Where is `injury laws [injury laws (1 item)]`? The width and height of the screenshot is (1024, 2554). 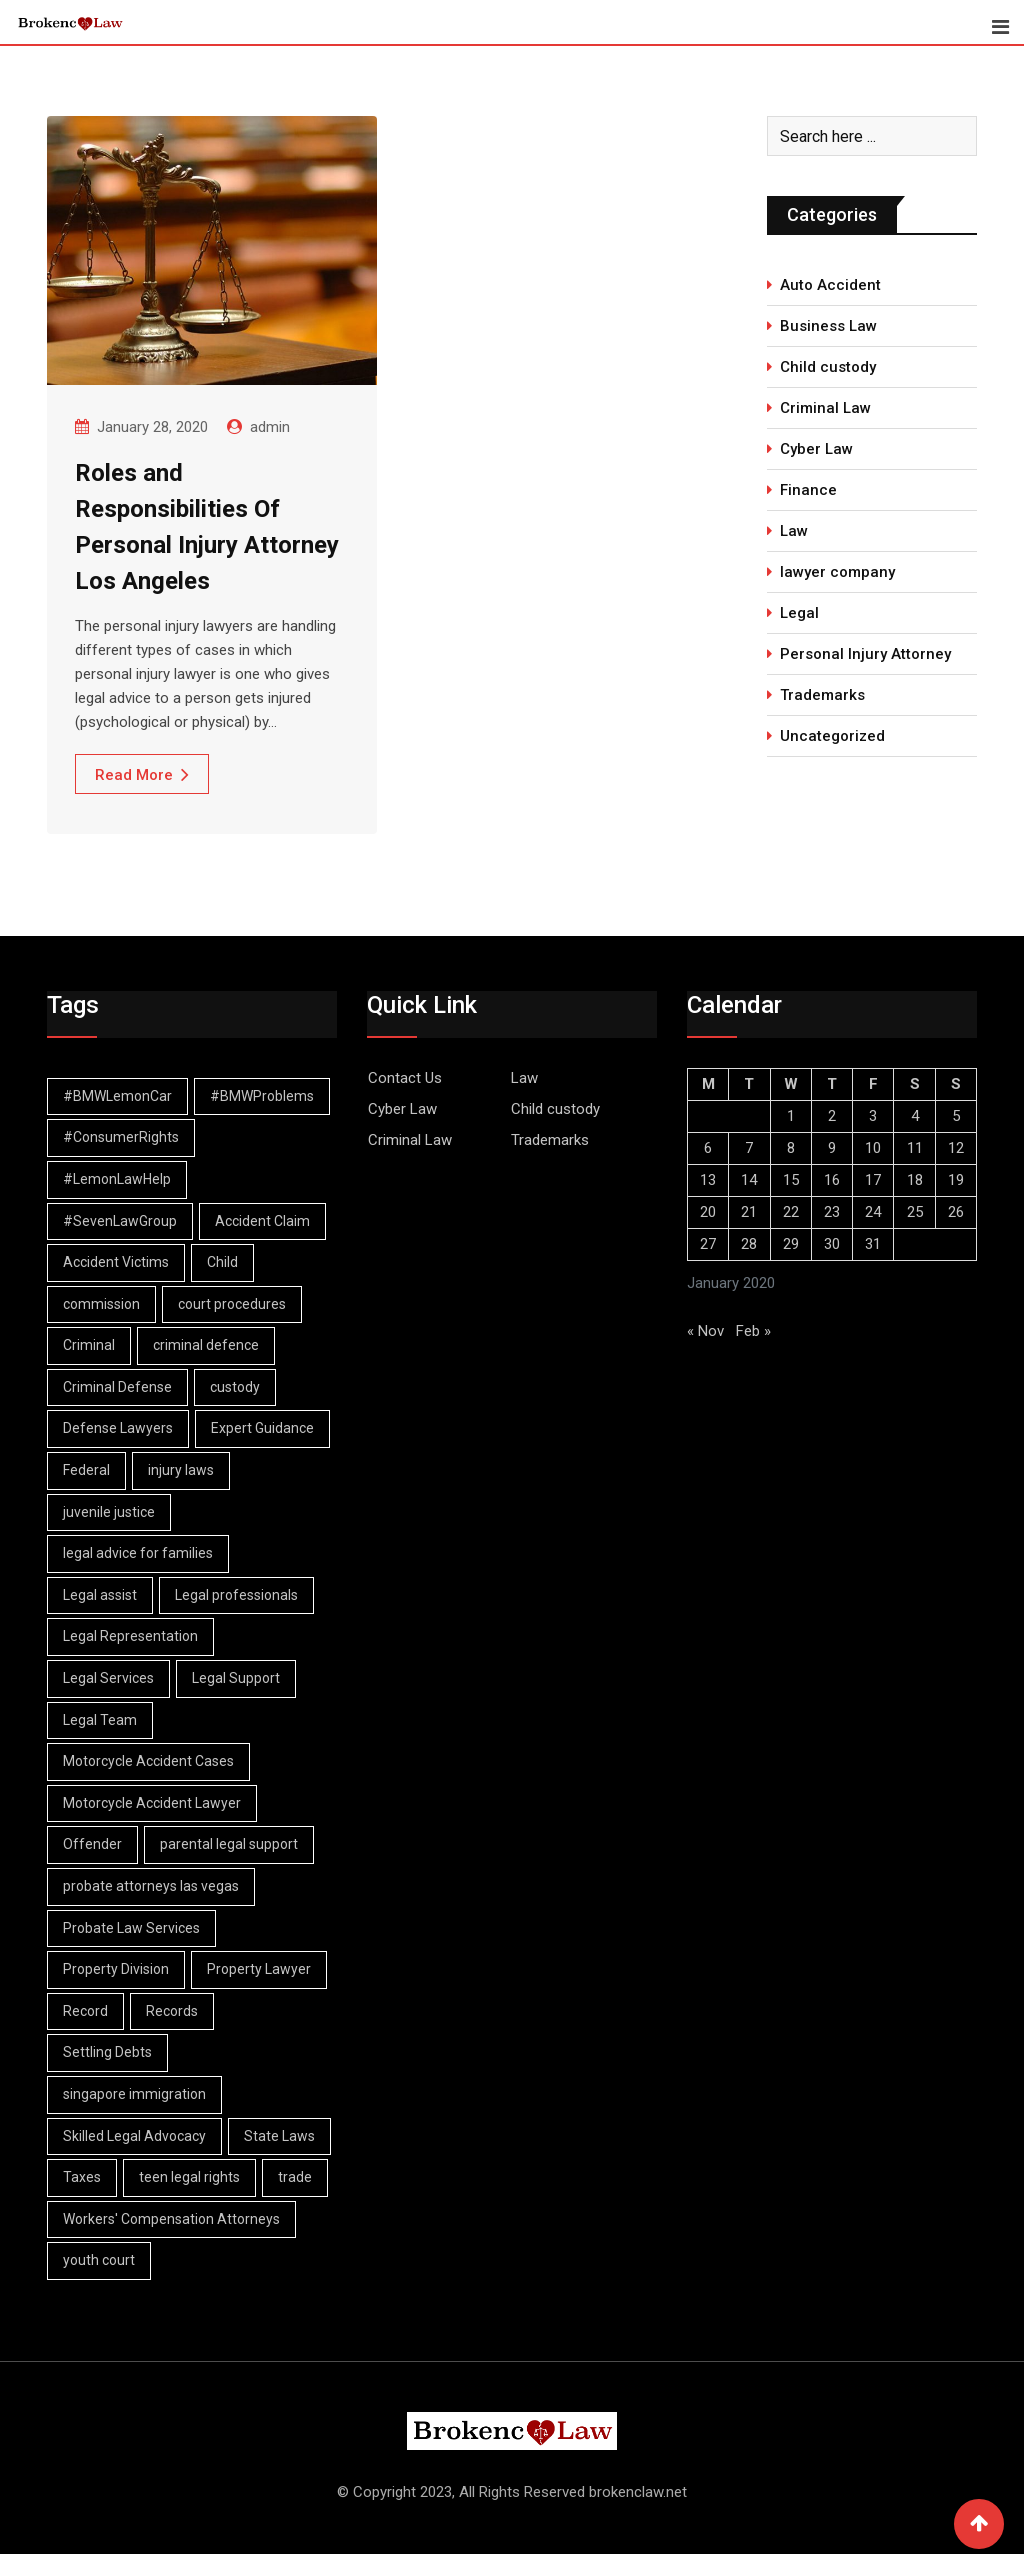 injury laws [injury laws (1 item)] is located at coordinates (181, 1470).